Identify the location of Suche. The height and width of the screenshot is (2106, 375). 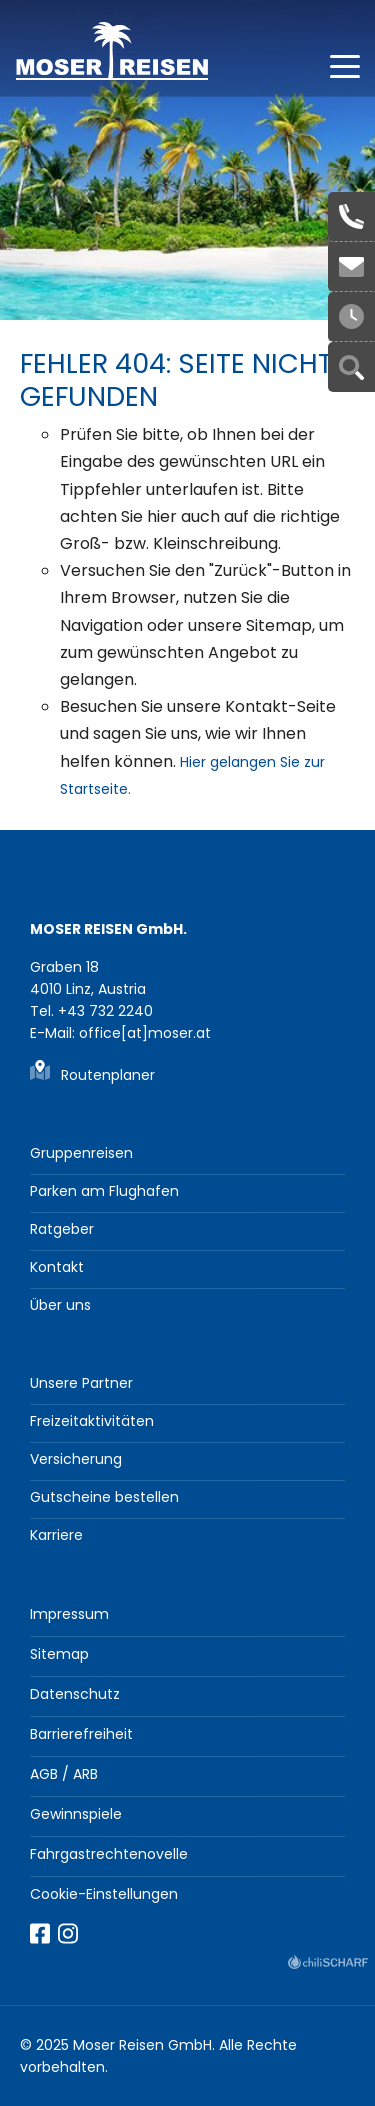
(351, 367).